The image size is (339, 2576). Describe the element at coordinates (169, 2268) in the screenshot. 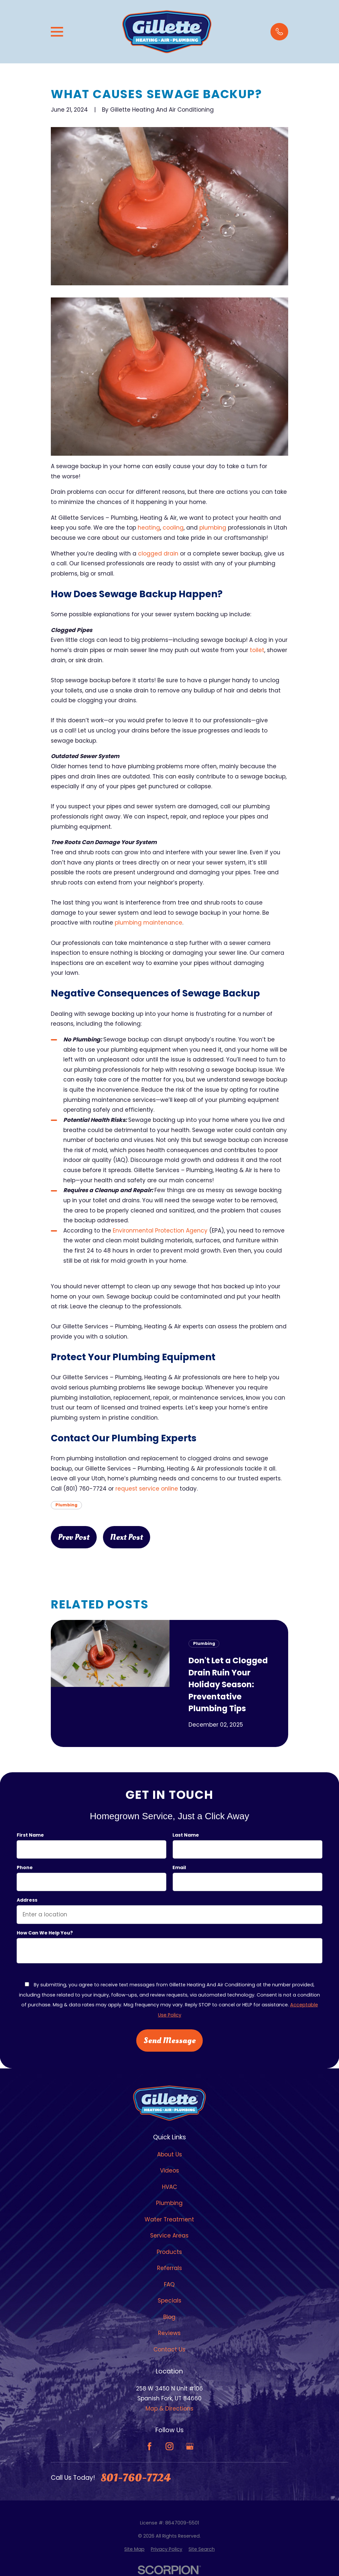

I see `Referrals` at that location.